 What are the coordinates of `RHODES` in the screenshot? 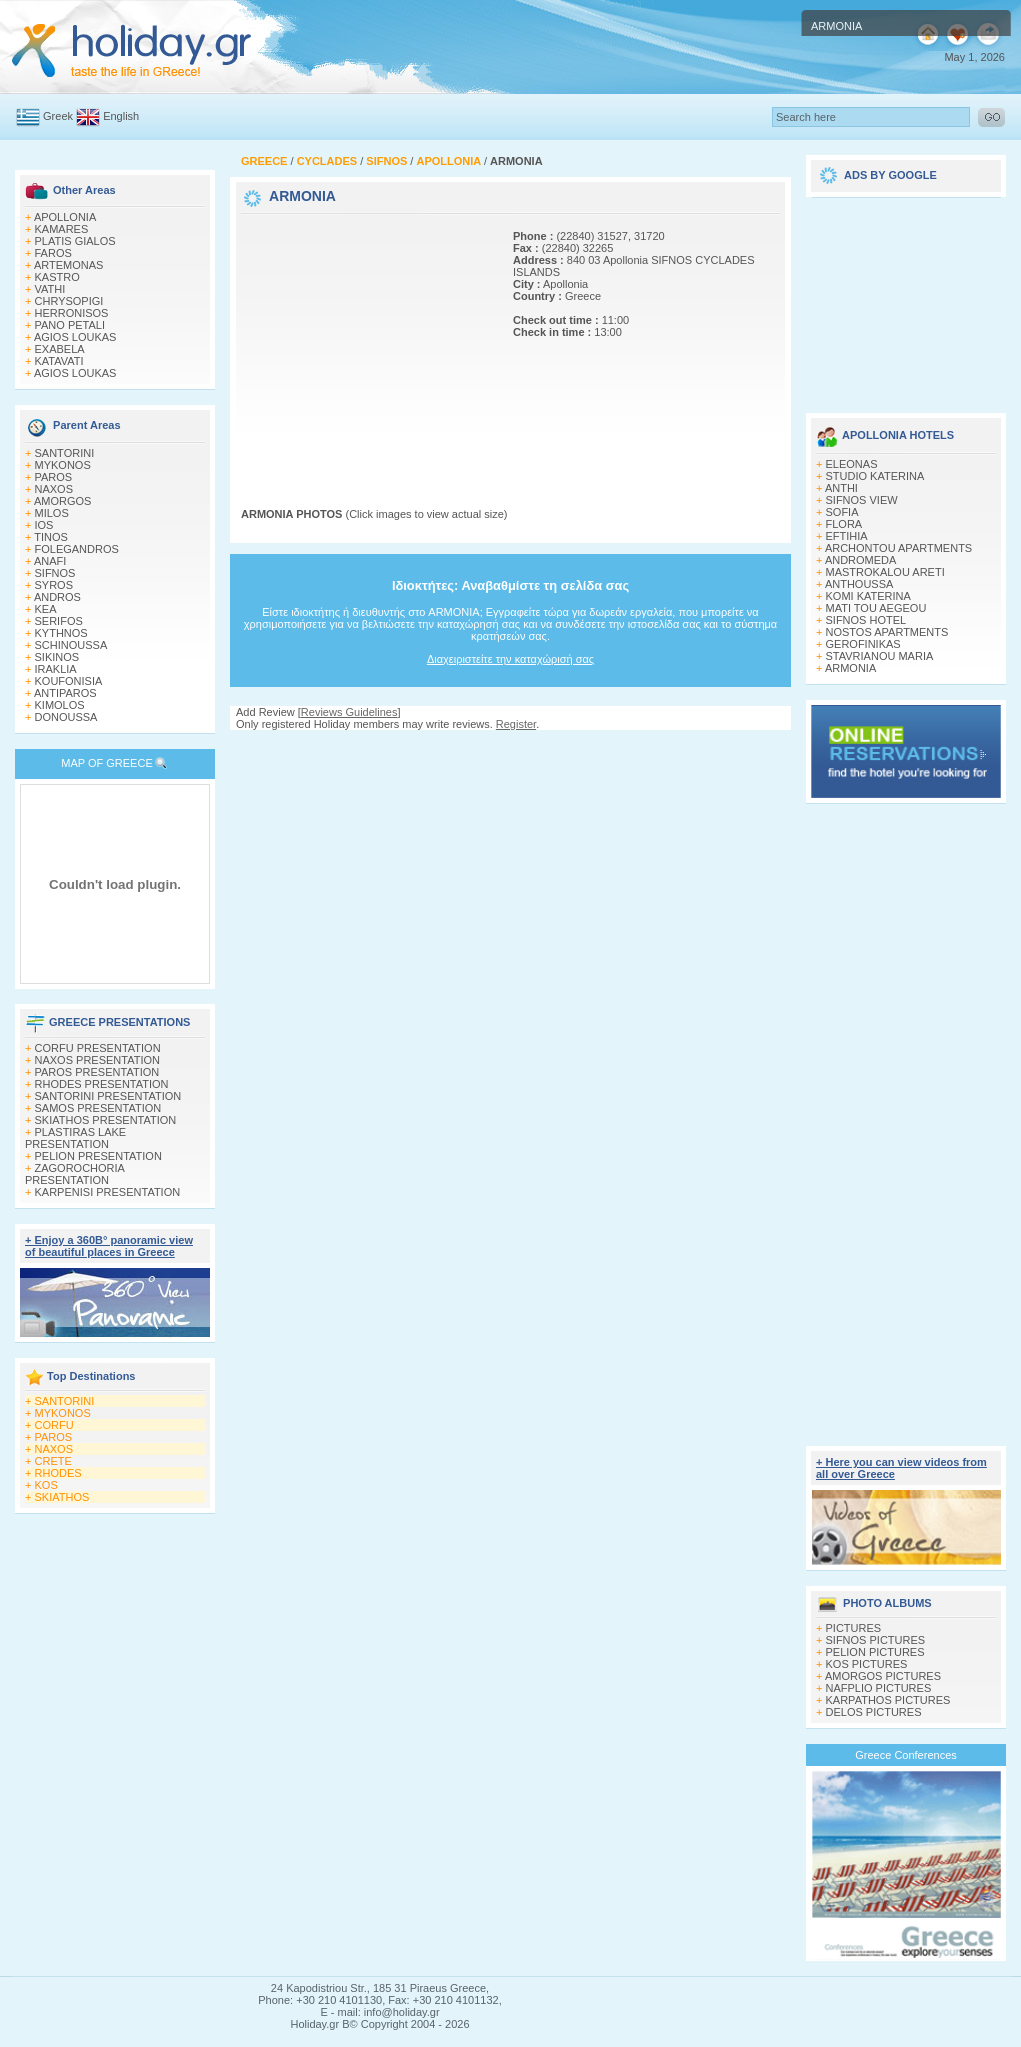 It's located at (58, 1473).